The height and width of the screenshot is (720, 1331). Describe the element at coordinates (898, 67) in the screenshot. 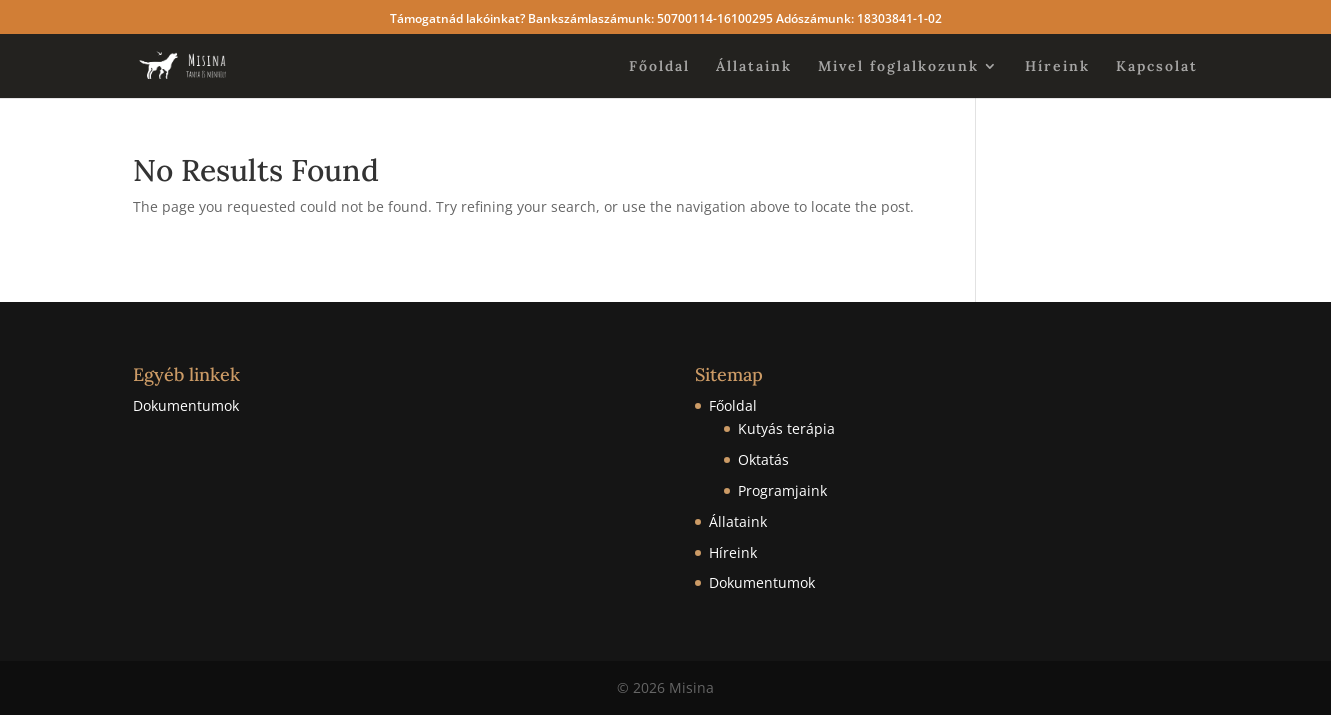

I see `Mivel foglalkozunk` at that location.